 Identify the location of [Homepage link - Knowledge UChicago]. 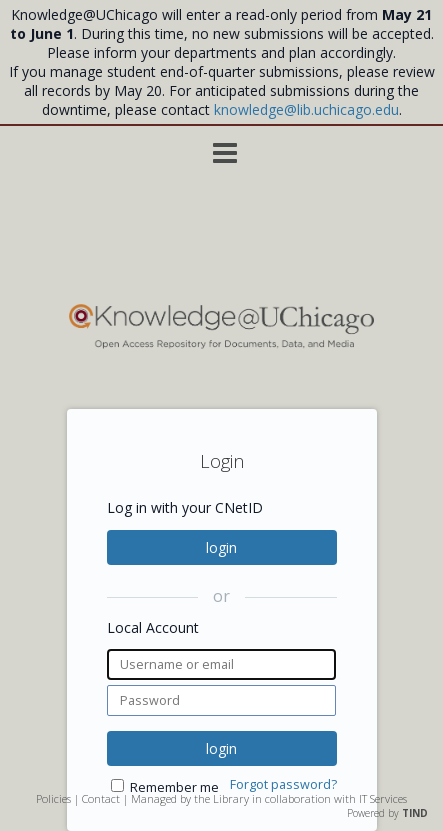
(222, 344).